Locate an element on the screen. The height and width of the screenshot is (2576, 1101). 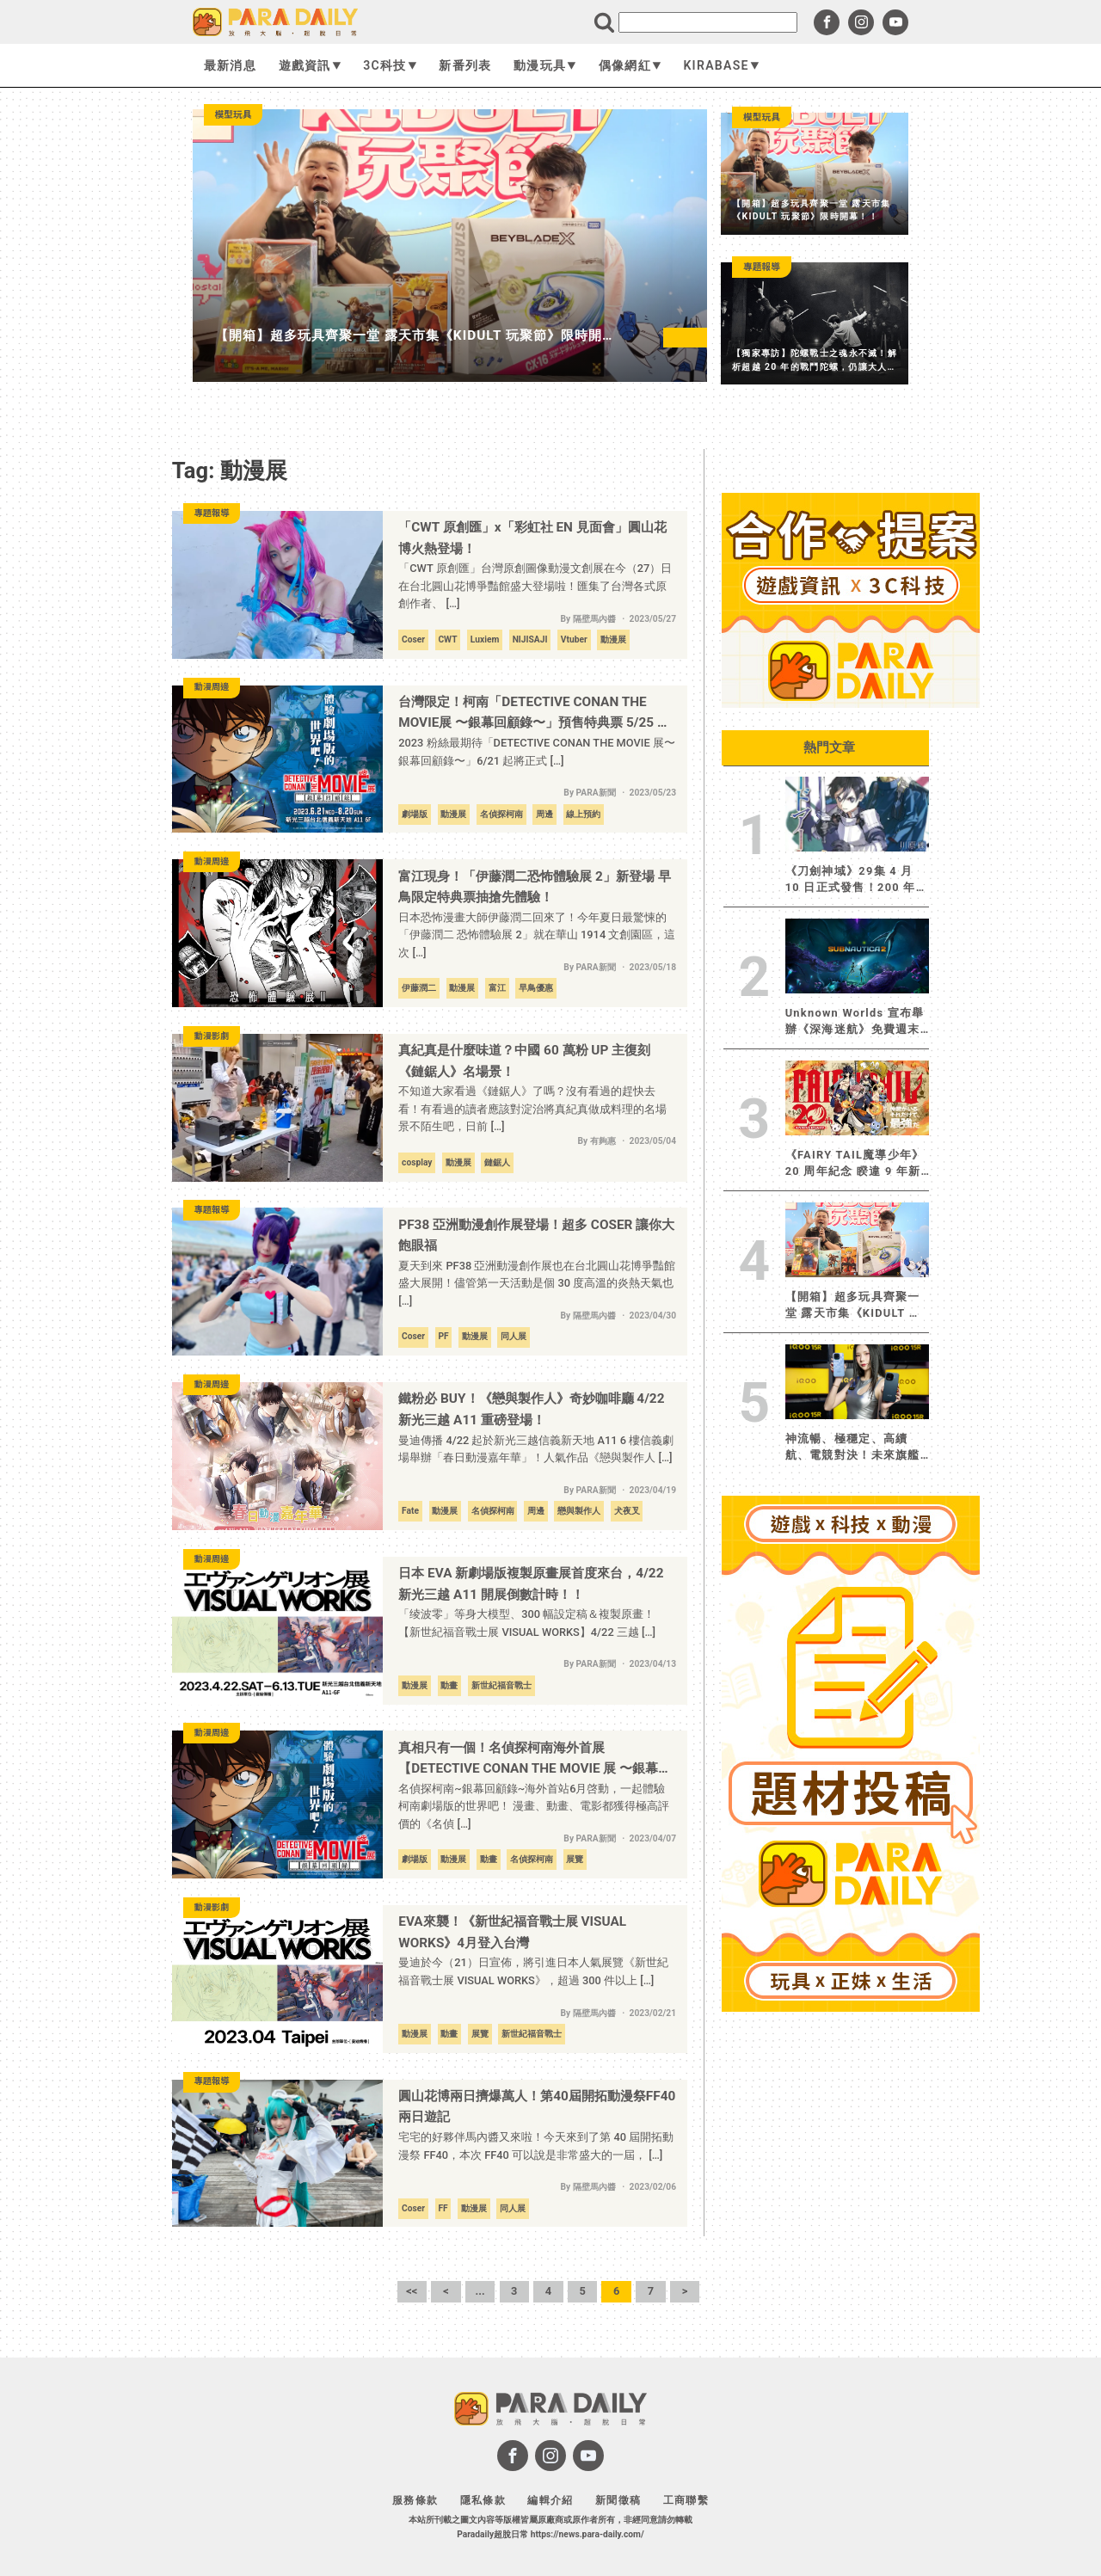
新聞徵稿 is located at coordinates (618, 2500).